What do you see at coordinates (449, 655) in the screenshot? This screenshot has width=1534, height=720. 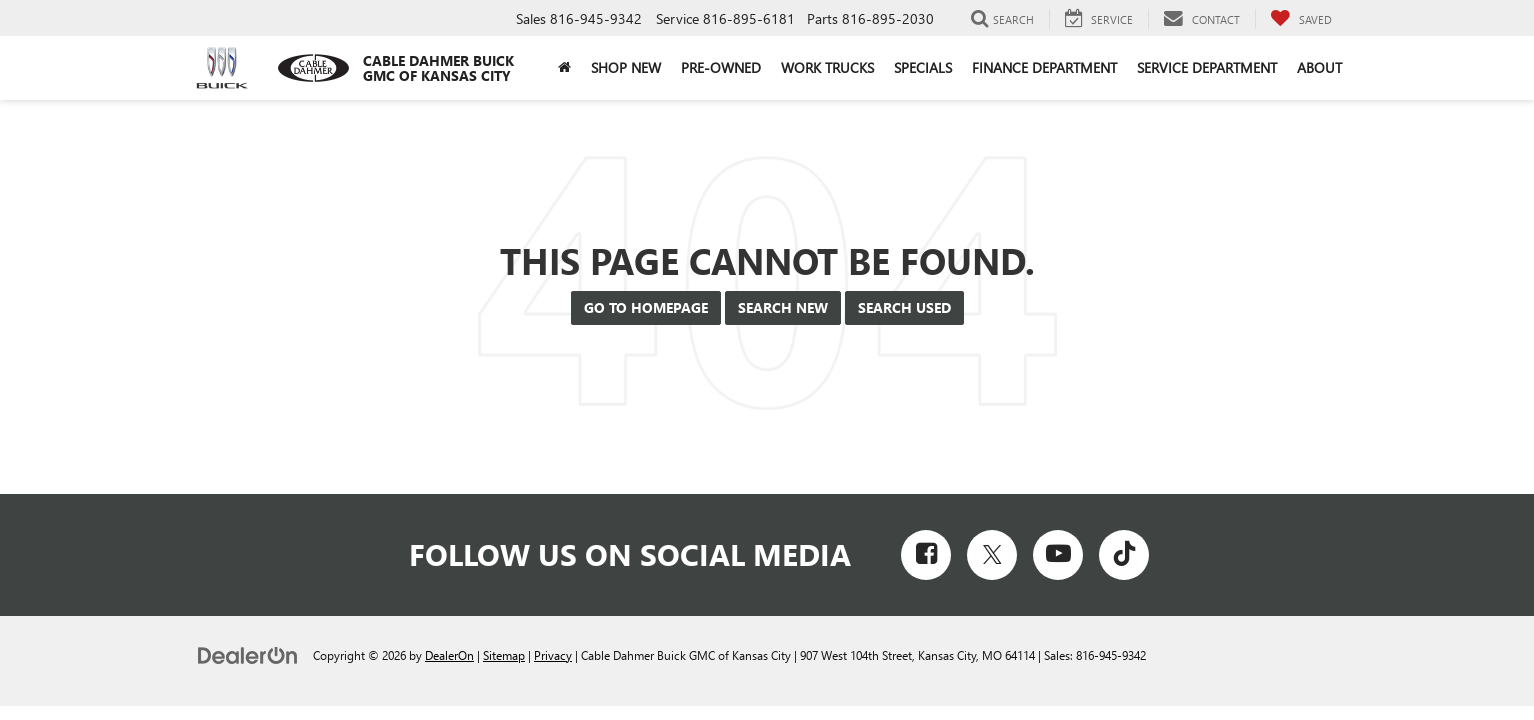 I see `DealerOn [DealerOn Home Page]` at bounding box center [449, 655].